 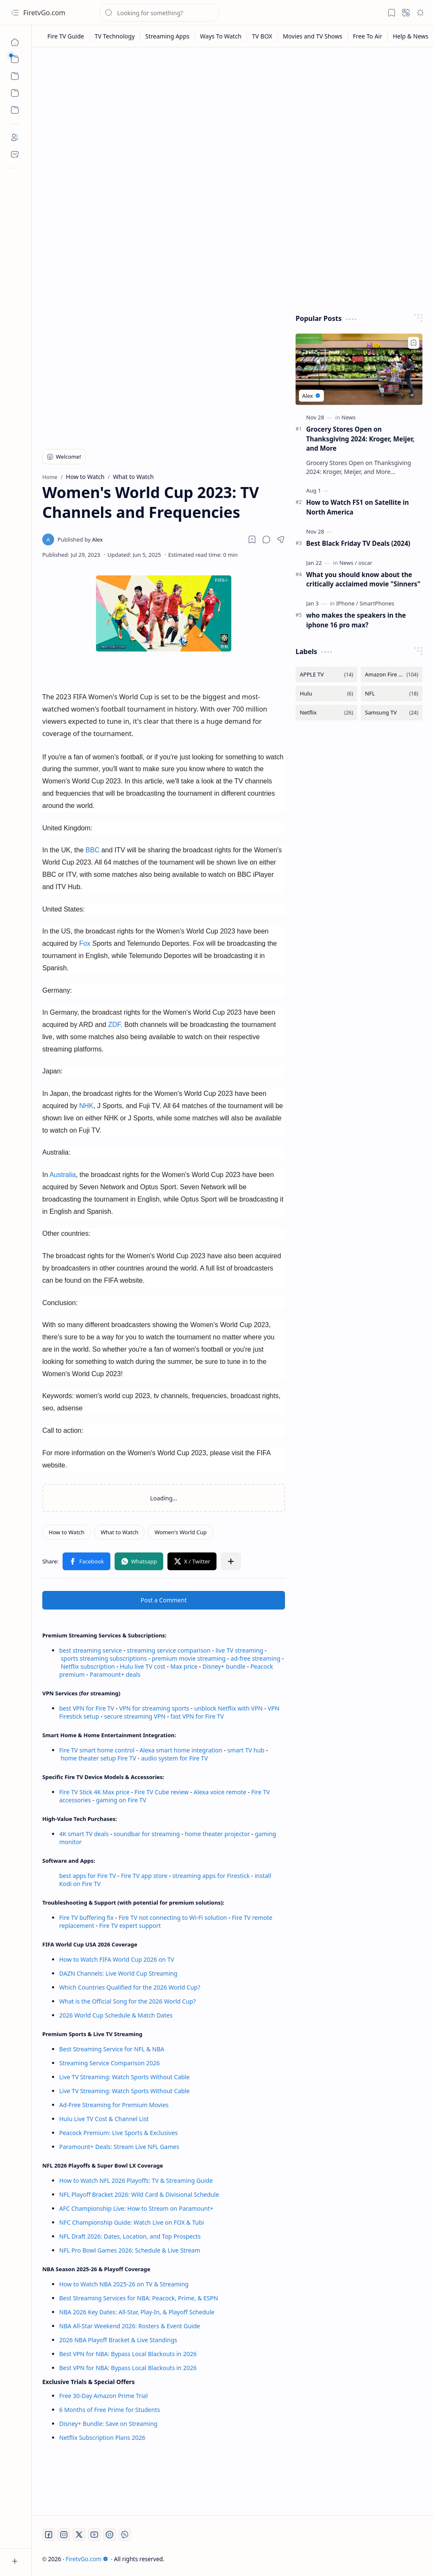 I want to click on How to Watch FS1 on Satellite in North America, so click(x=357, y=507).